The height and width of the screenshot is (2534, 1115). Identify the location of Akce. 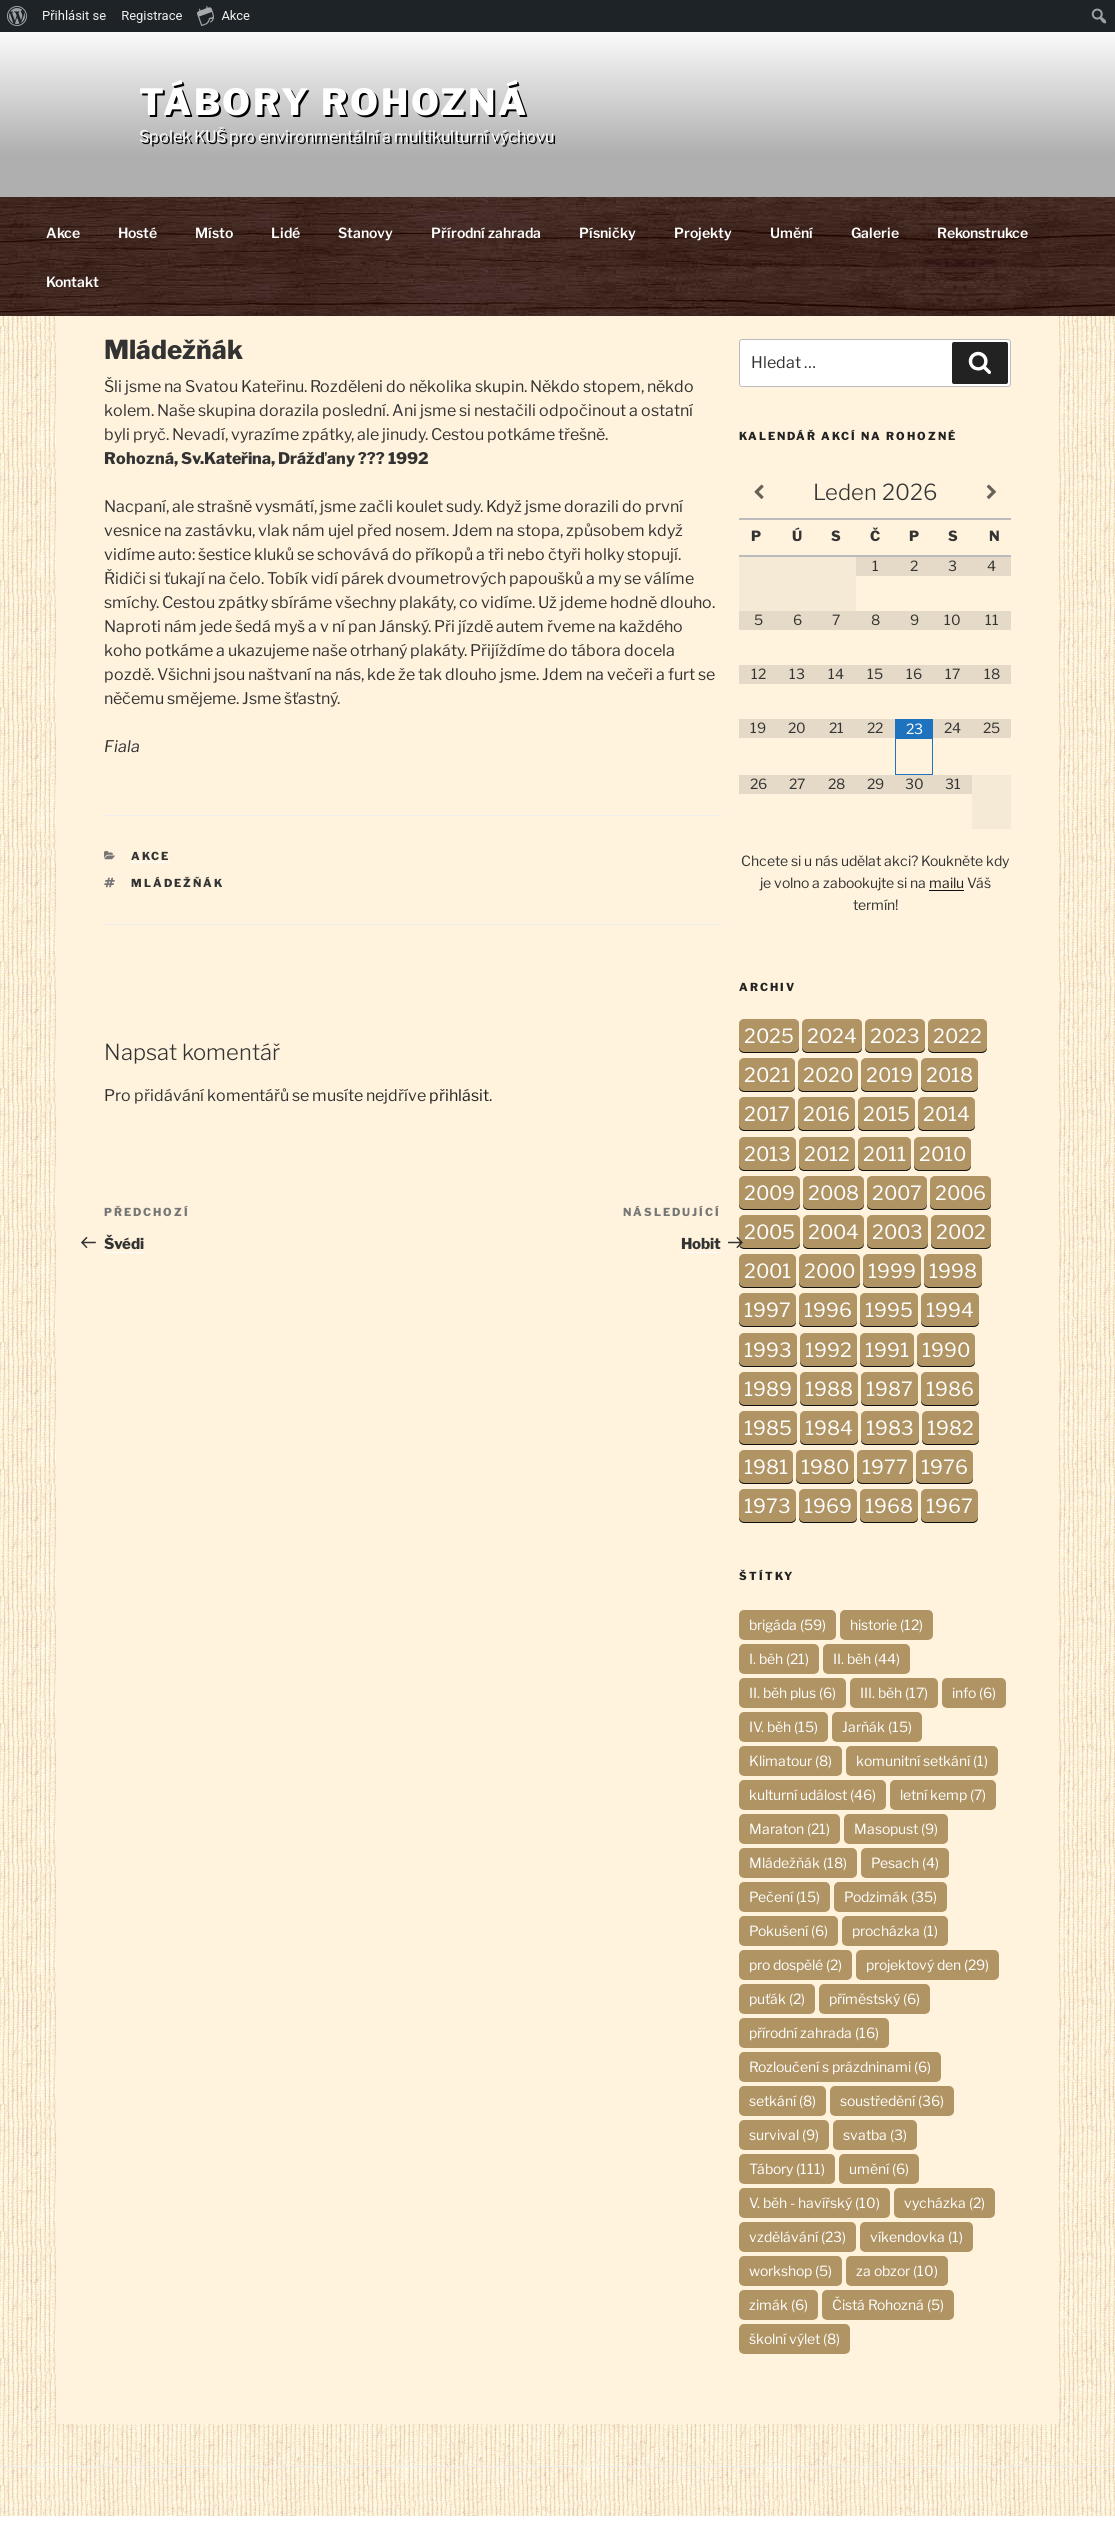
(63, 250).